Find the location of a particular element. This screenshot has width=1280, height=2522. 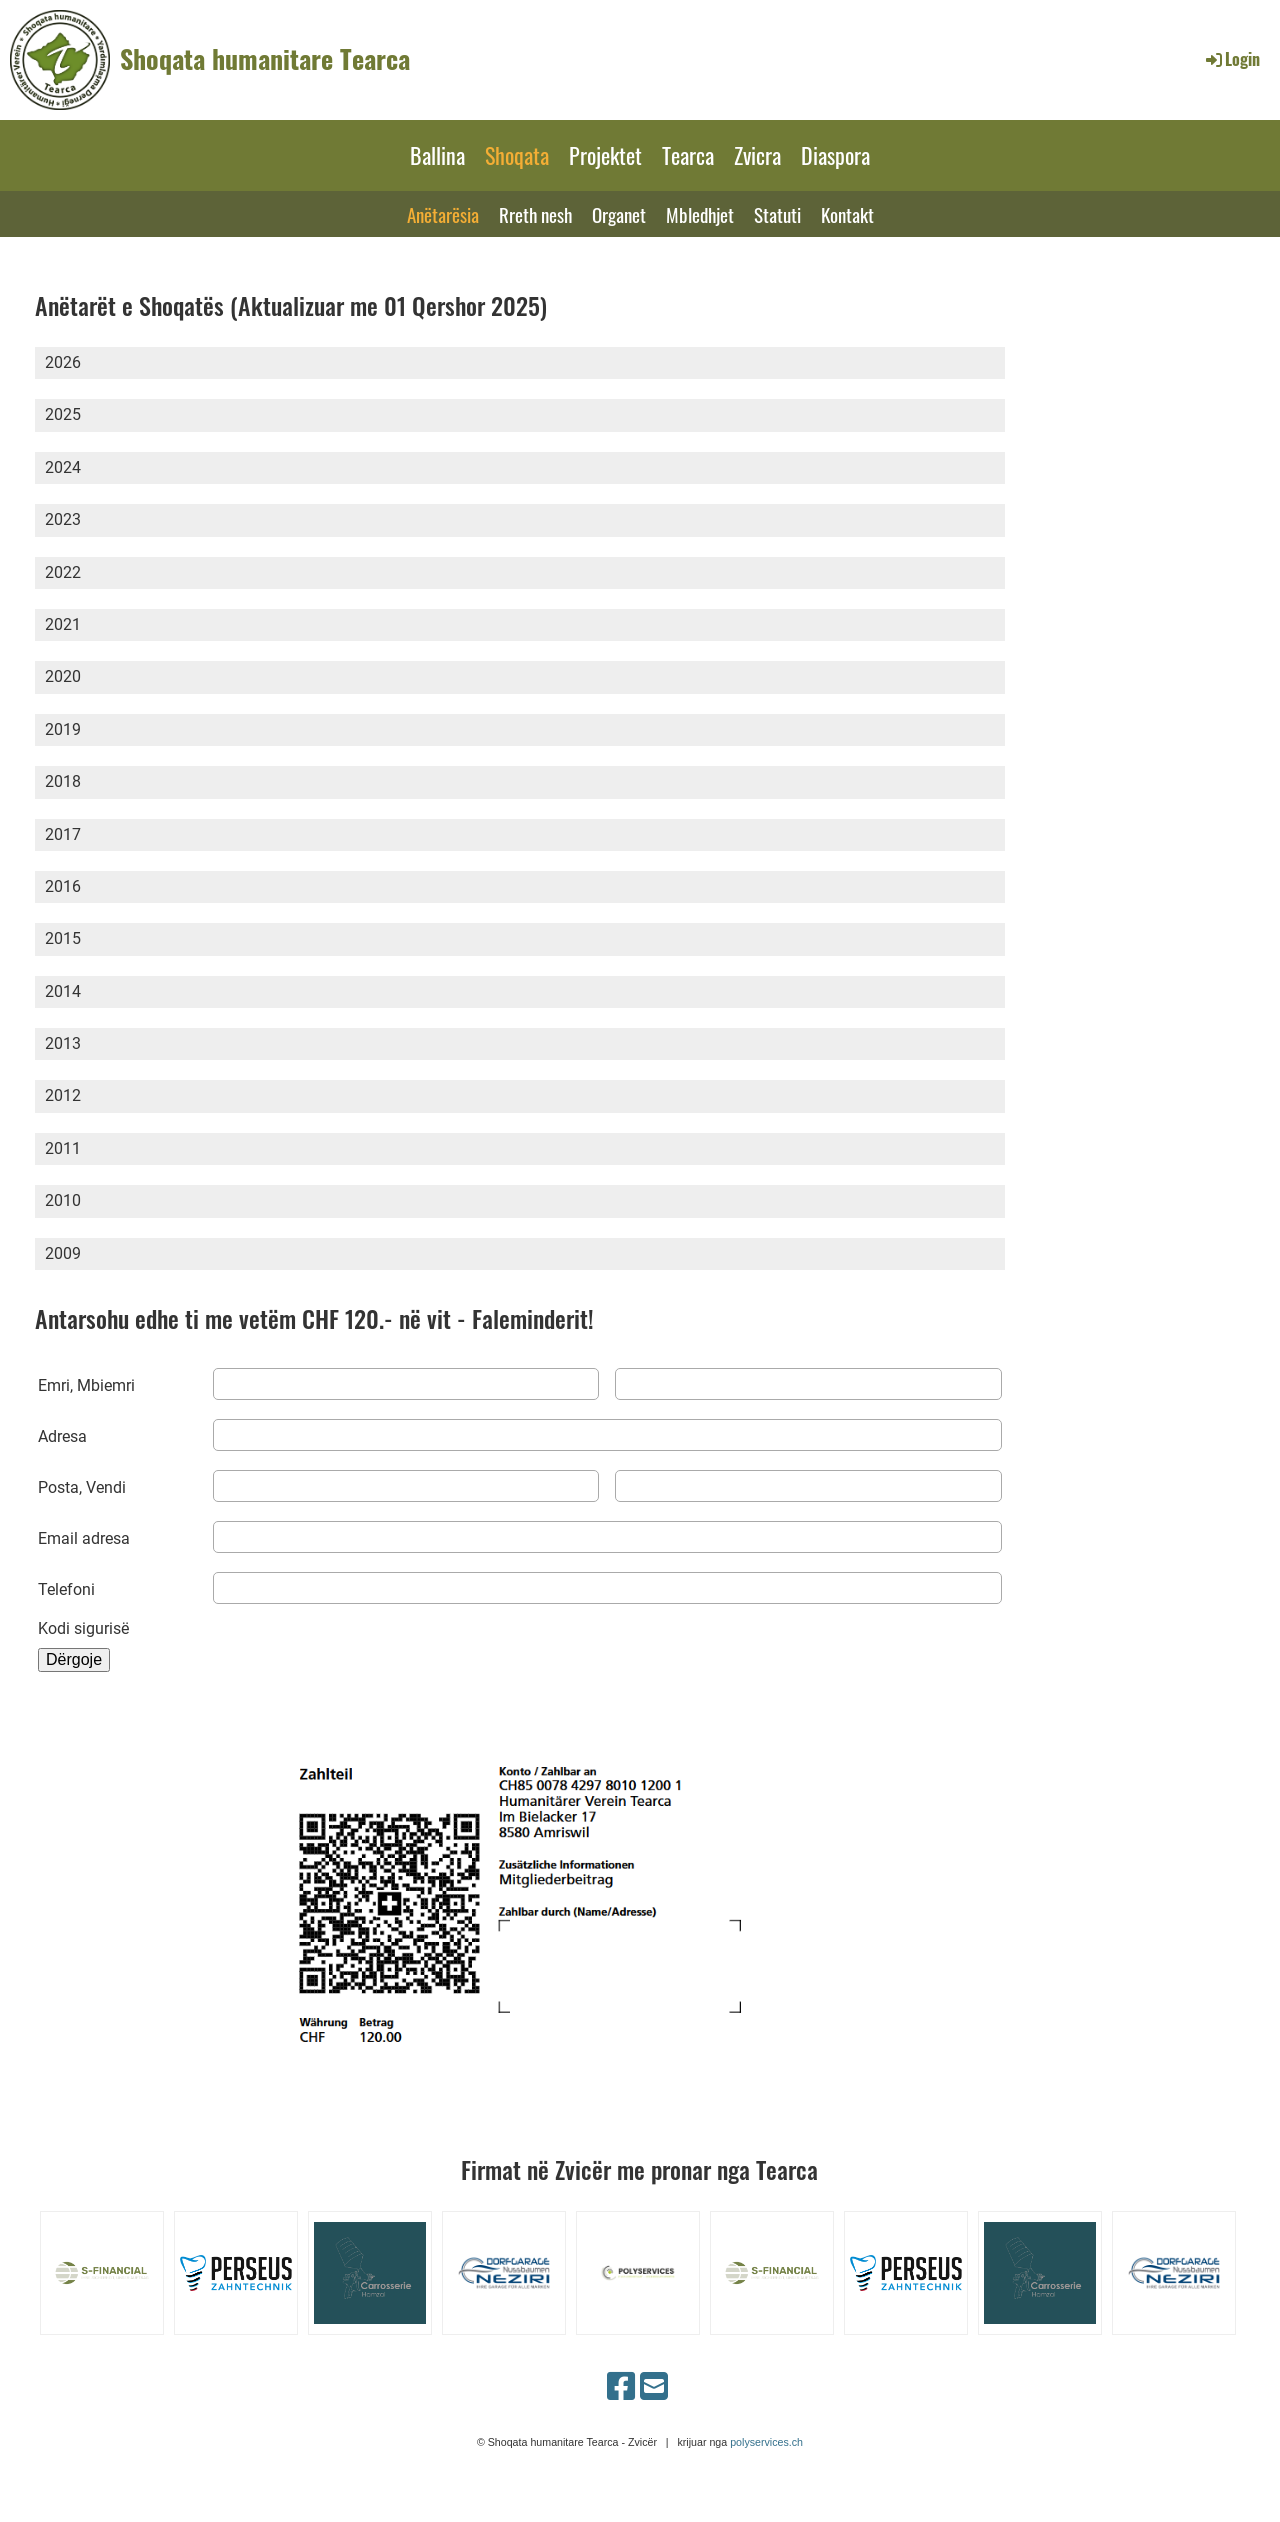

Statuti is located at coordinates (777, 214).